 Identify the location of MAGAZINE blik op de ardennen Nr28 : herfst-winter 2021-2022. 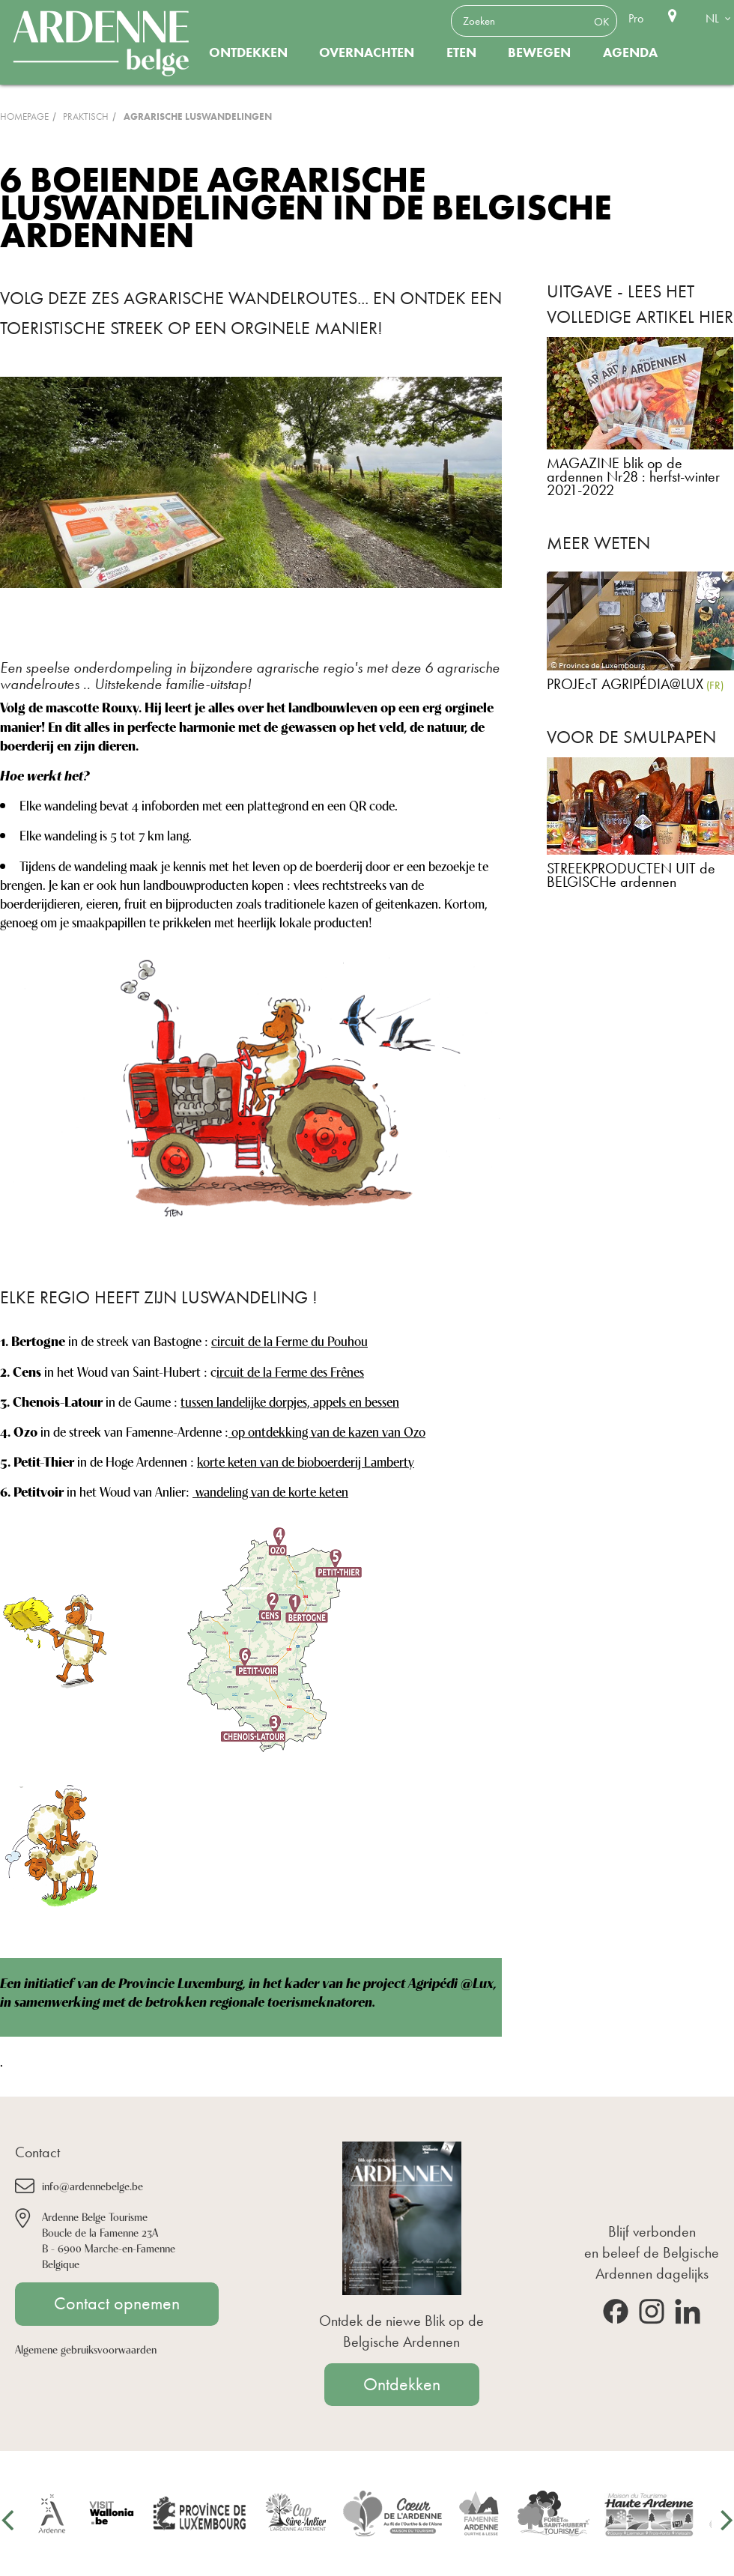
(633, 476).